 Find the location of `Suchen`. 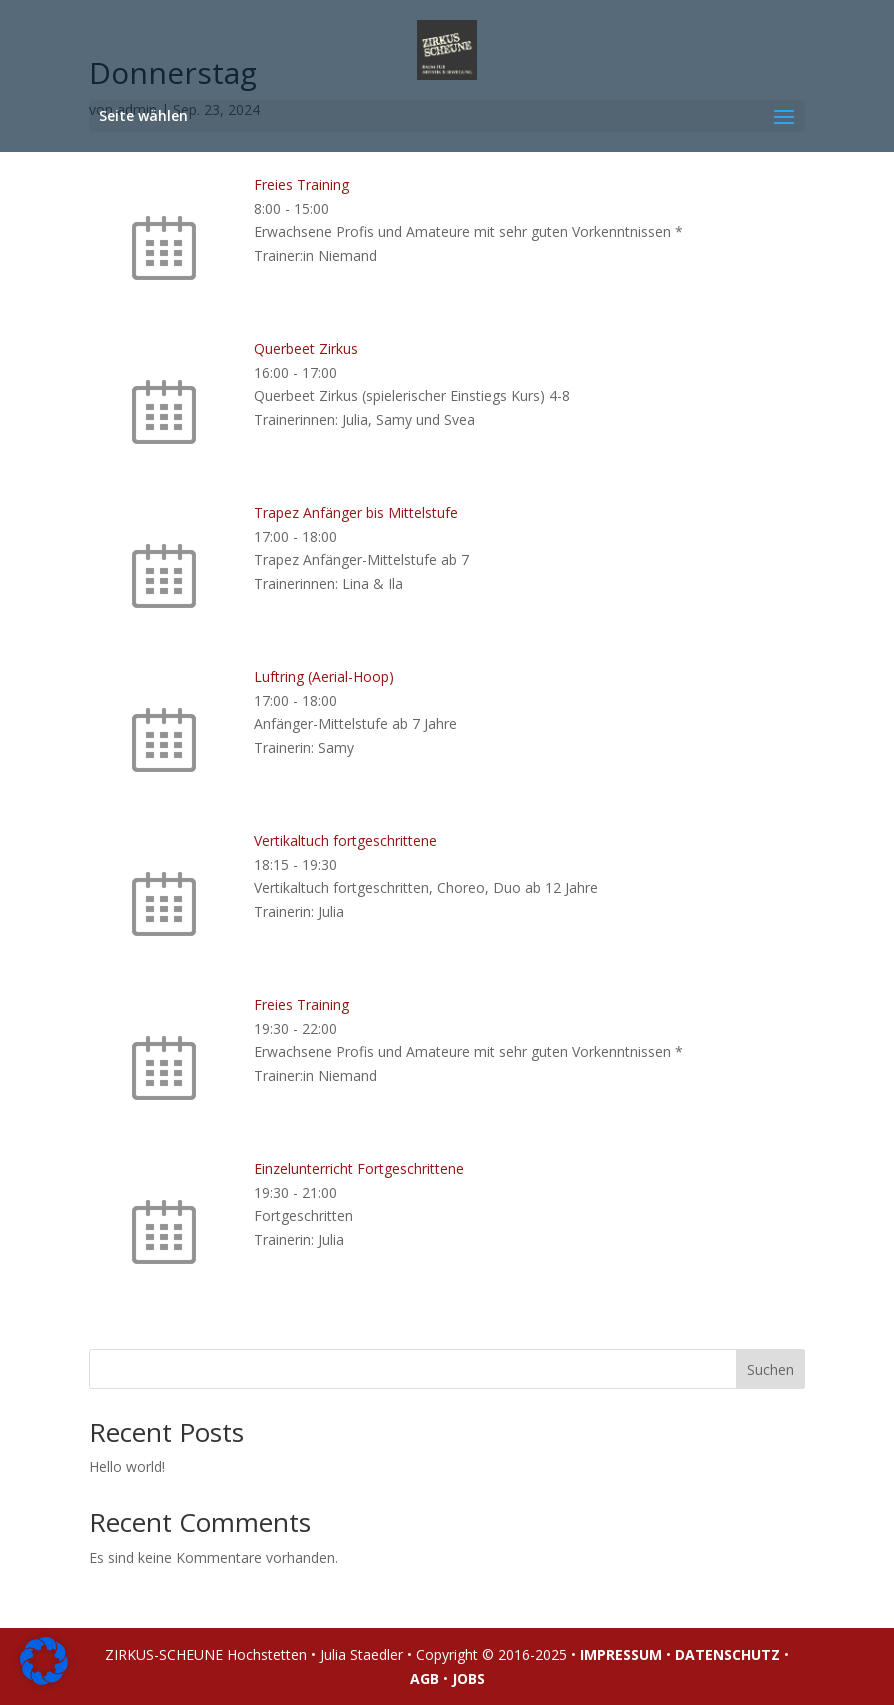

Suchen is located at coordinates (770, 1369).